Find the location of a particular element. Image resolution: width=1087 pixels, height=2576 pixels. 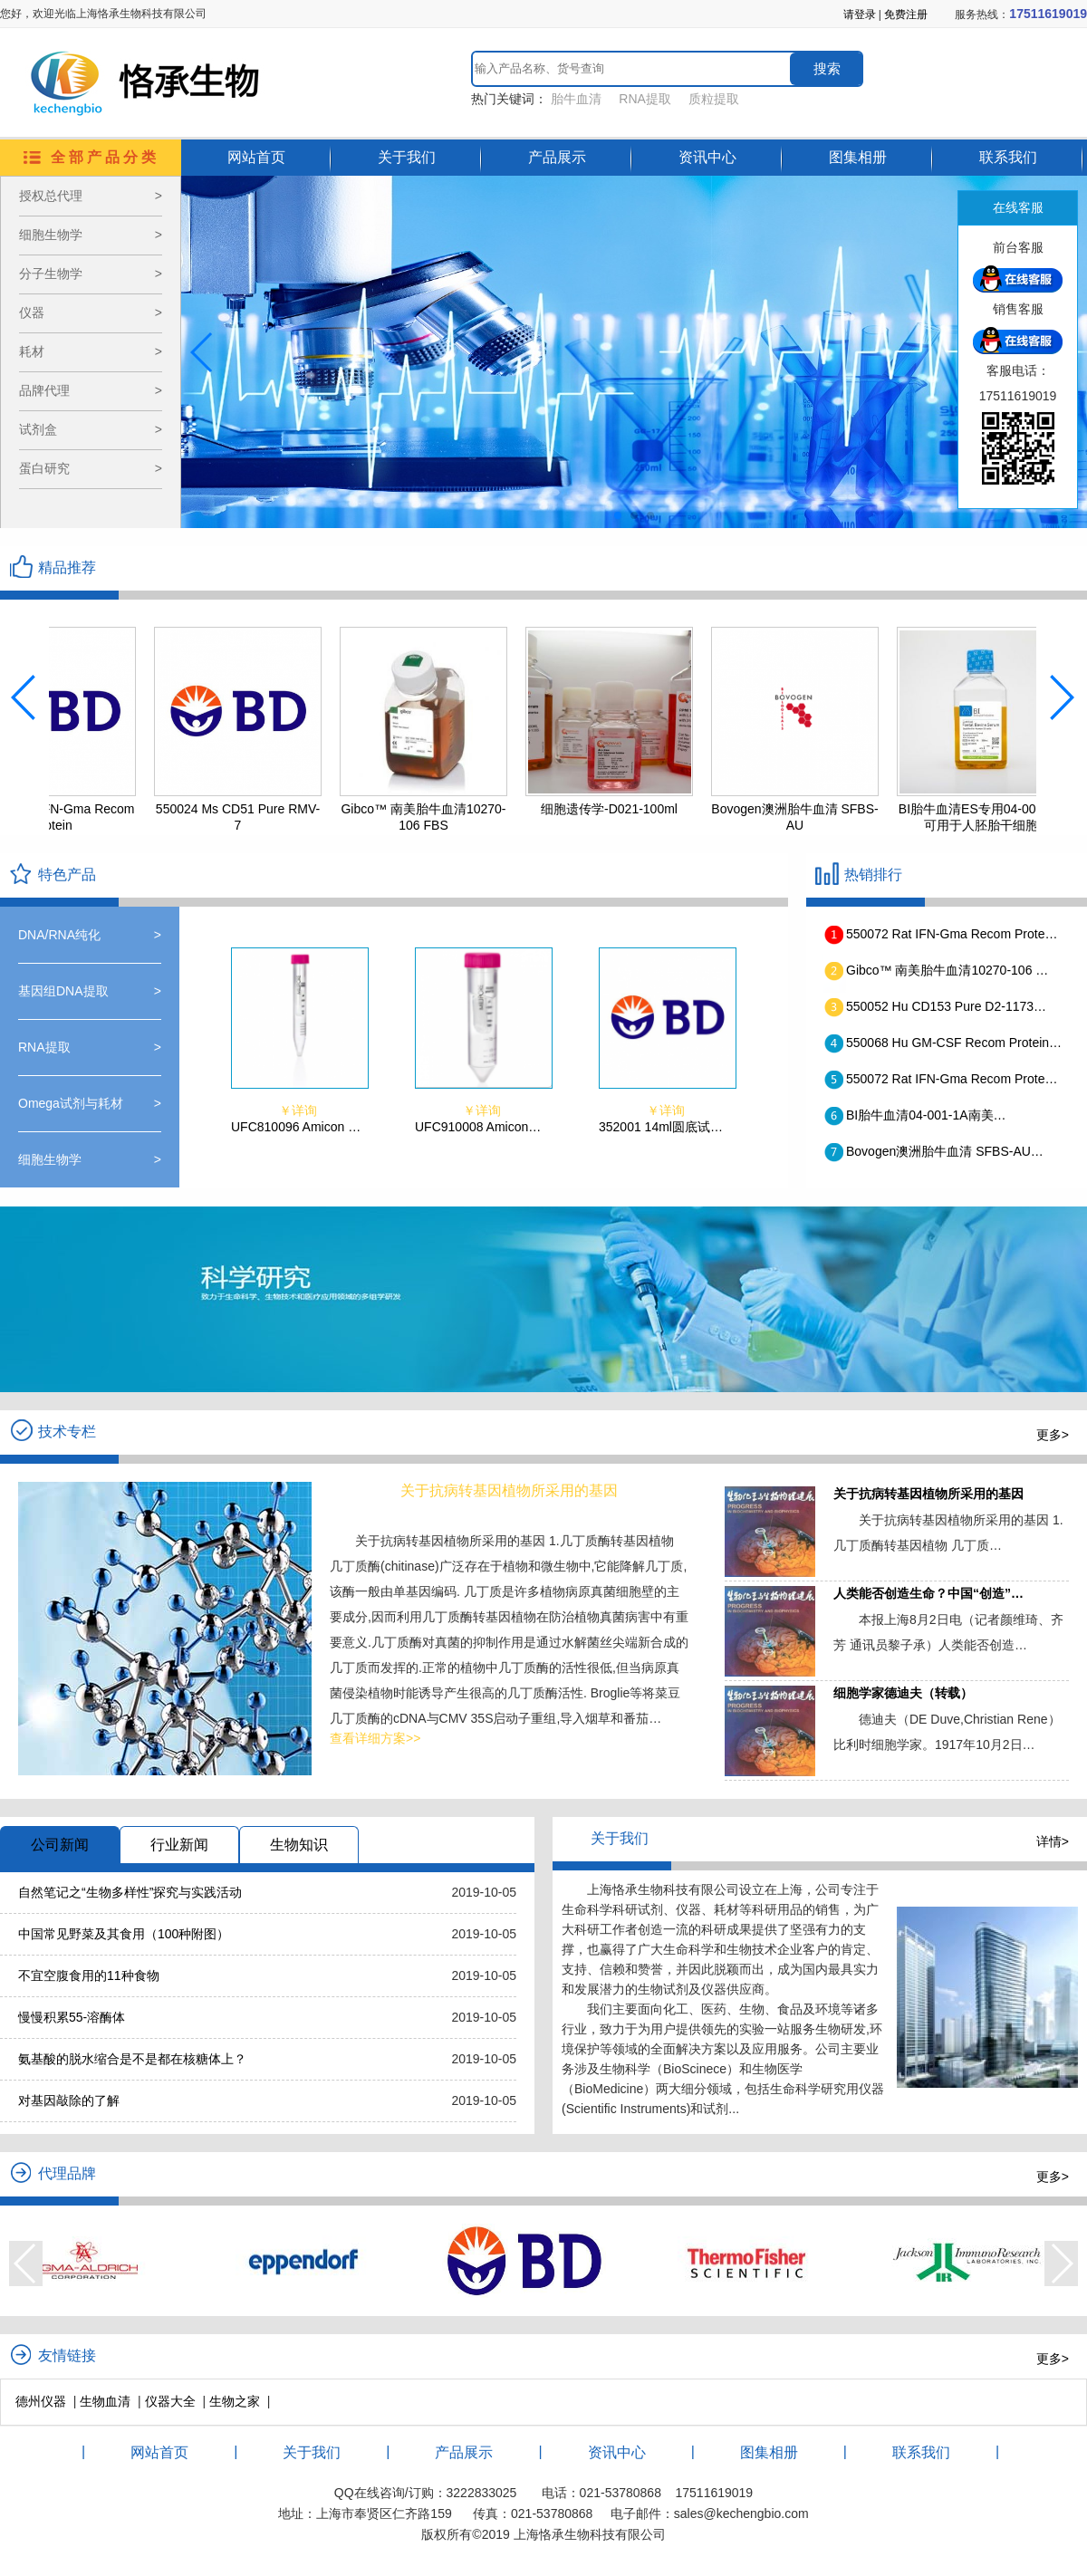

图集相册 is located at coordinates (858, 157).